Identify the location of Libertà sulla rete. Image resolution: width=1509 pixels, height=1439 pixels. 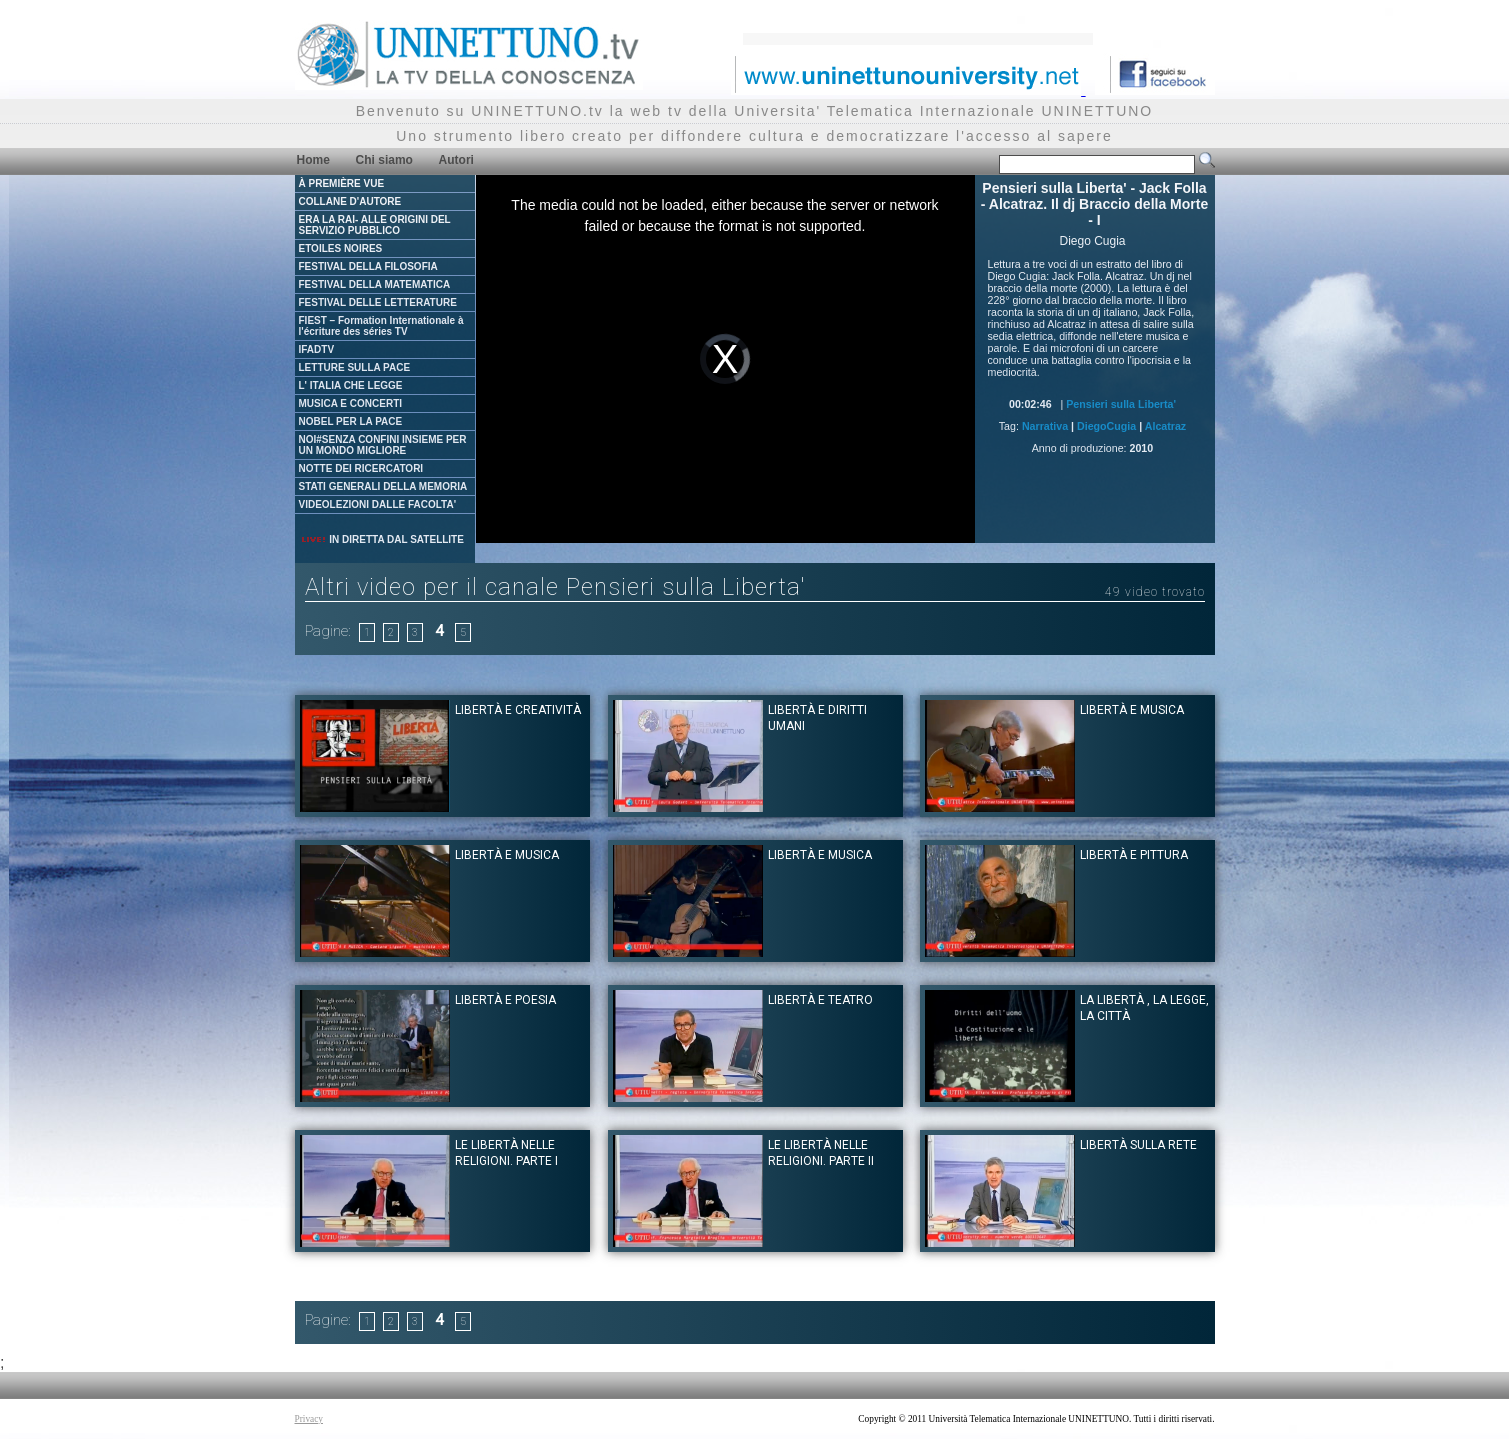
(1138, 1145).